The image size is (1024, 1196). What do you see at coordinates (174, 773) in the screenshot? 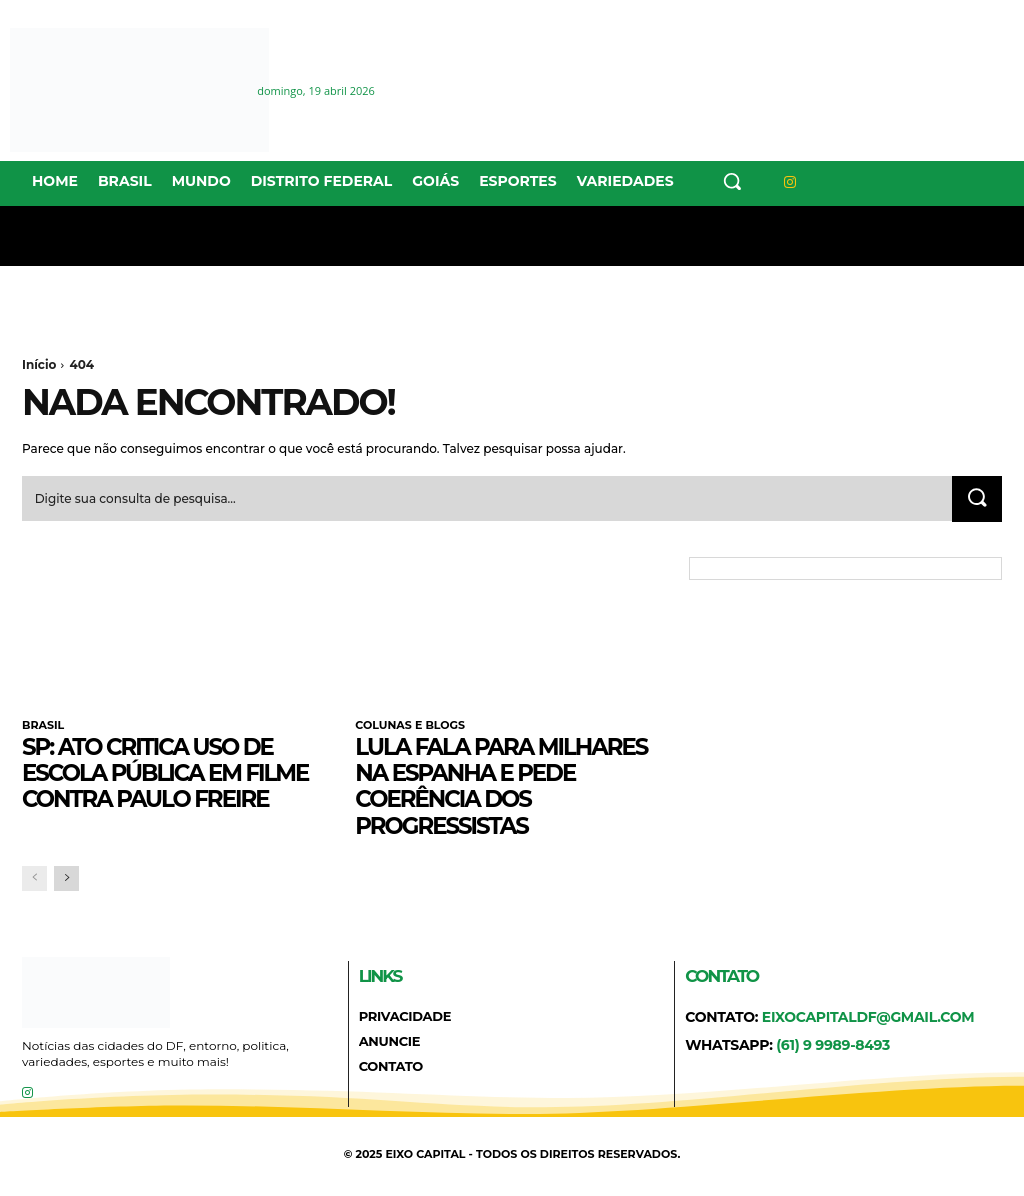
I see `SP: ato critica uso de escola pública em filme contra Paulo Freire` at bounding box center [174, 773].